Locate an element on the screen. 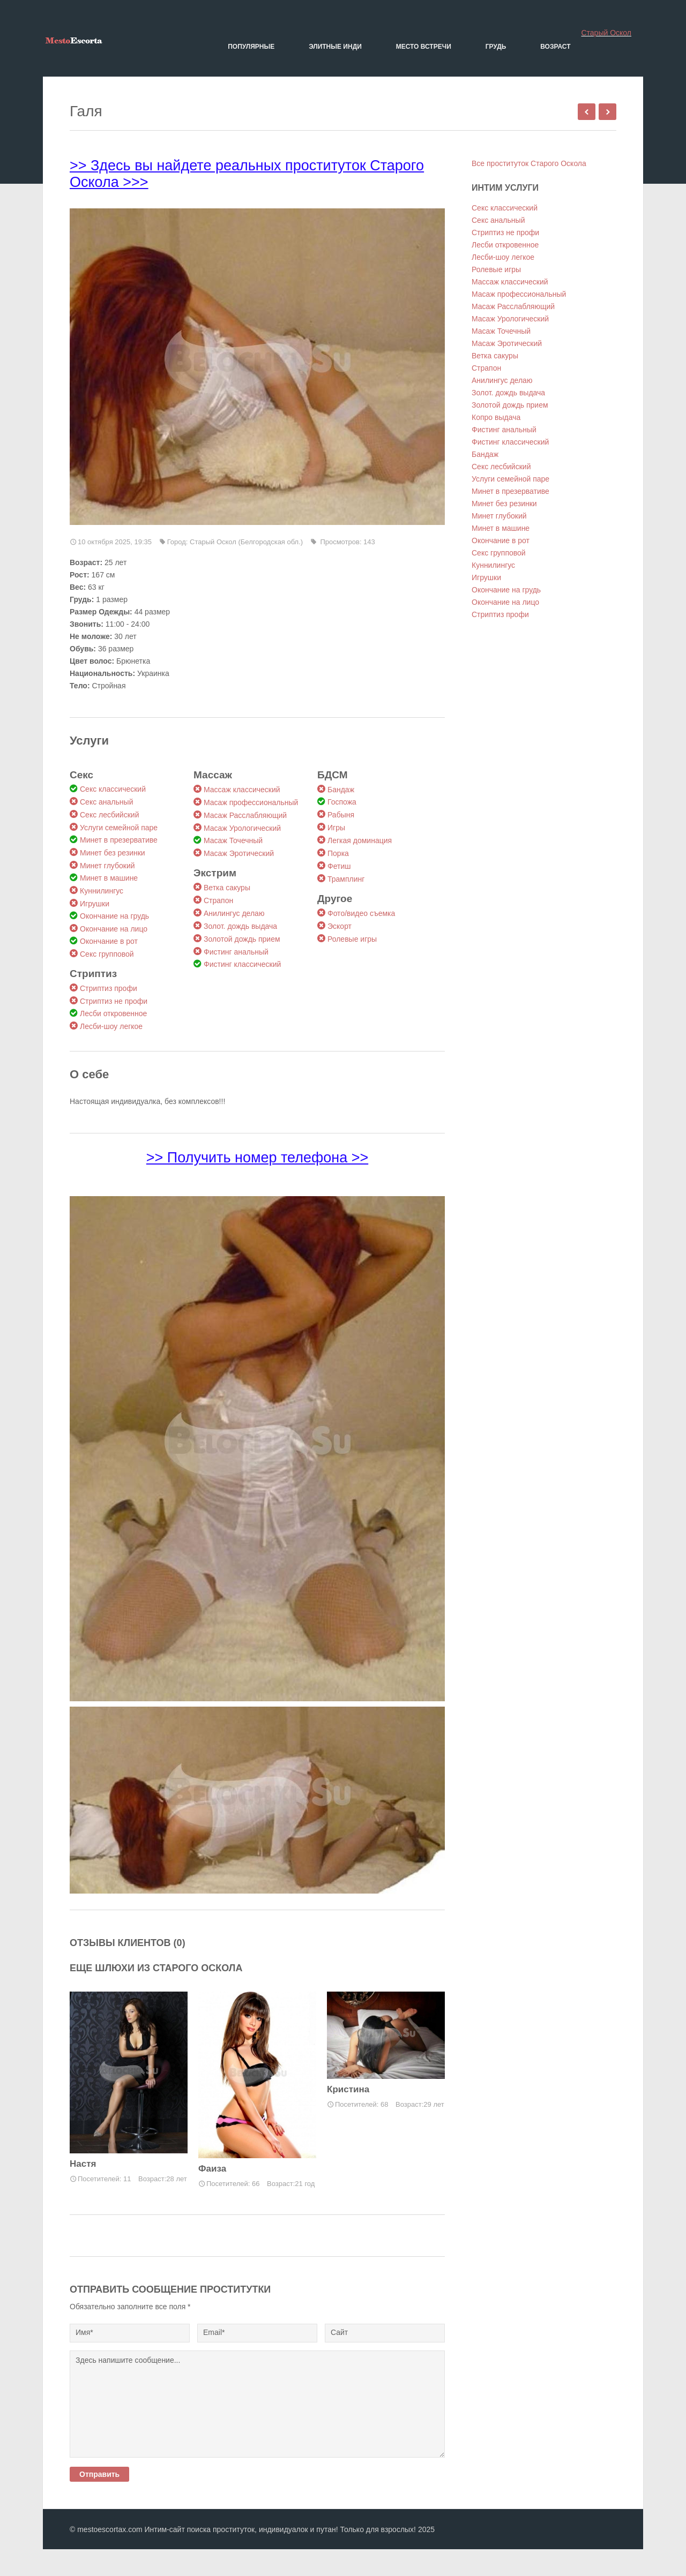  Фистинг анальный is located at coordinates (236, 952).